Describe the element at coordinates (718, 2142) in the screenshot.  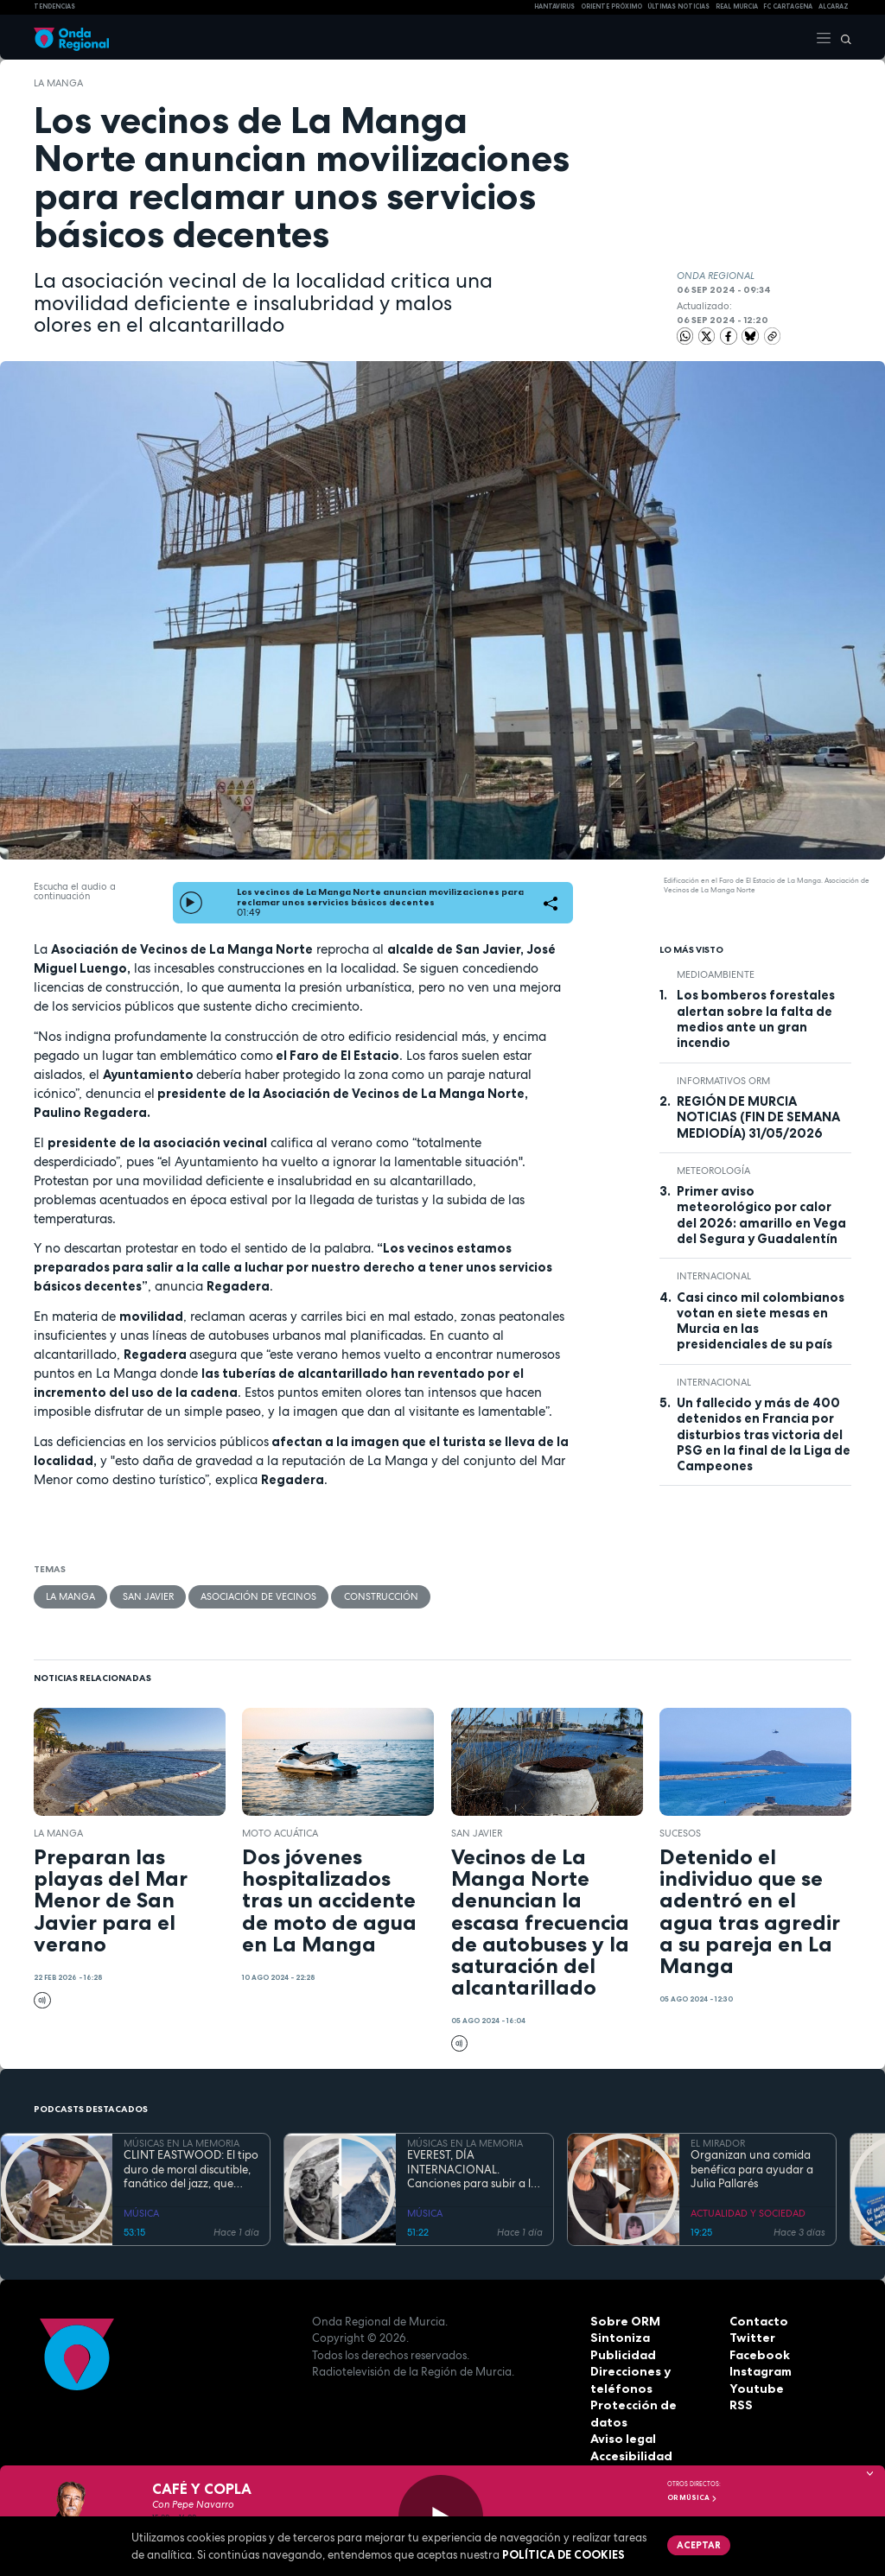
I see `EL MIRADOR` at that location.